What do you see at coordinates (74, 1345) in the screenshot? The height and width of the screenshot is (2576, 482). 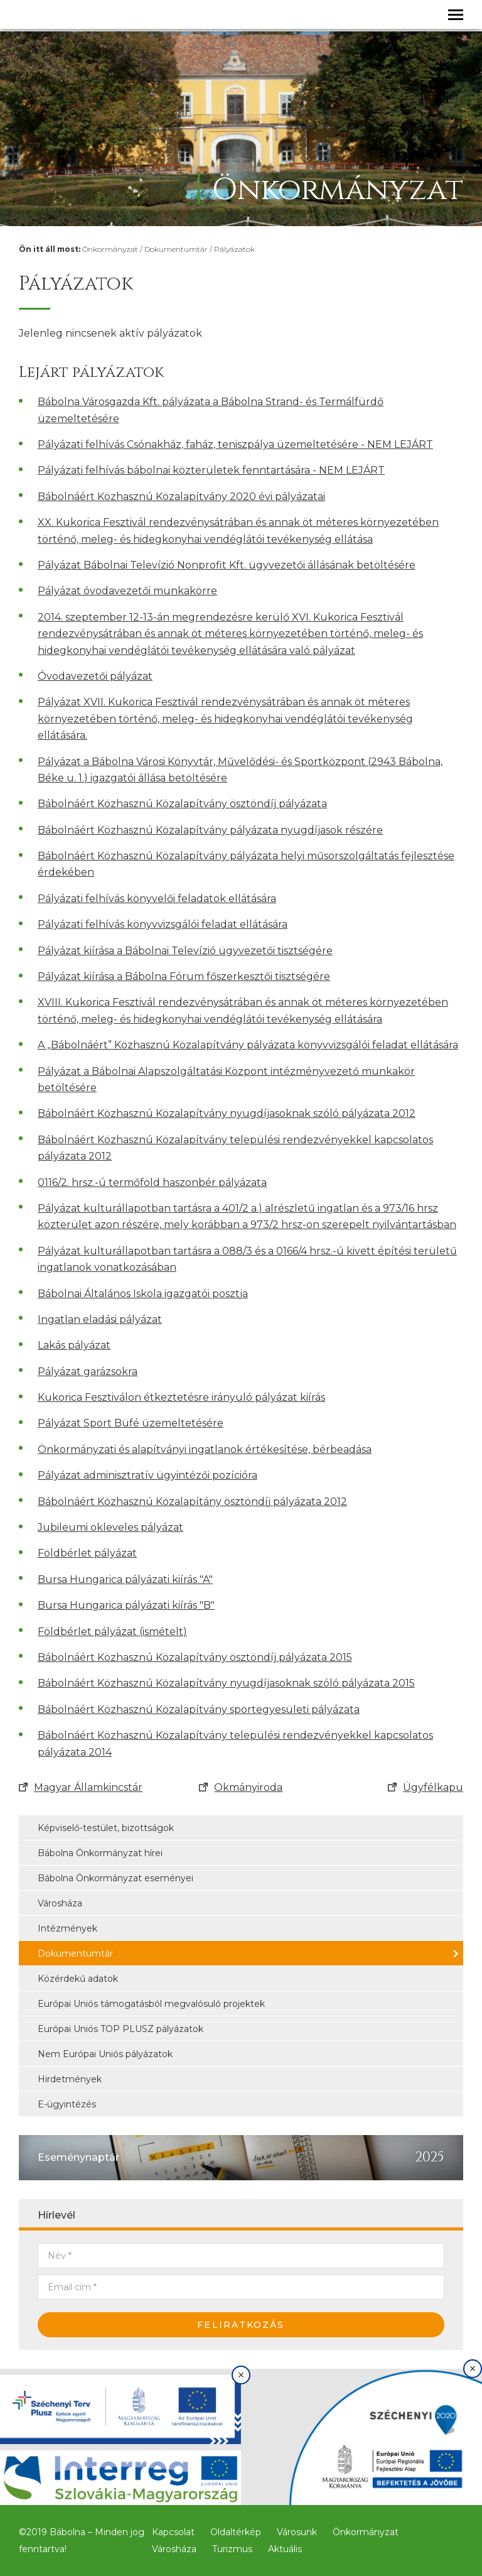 I see `Lakás pályázat` at bounding box center [74, 1345].